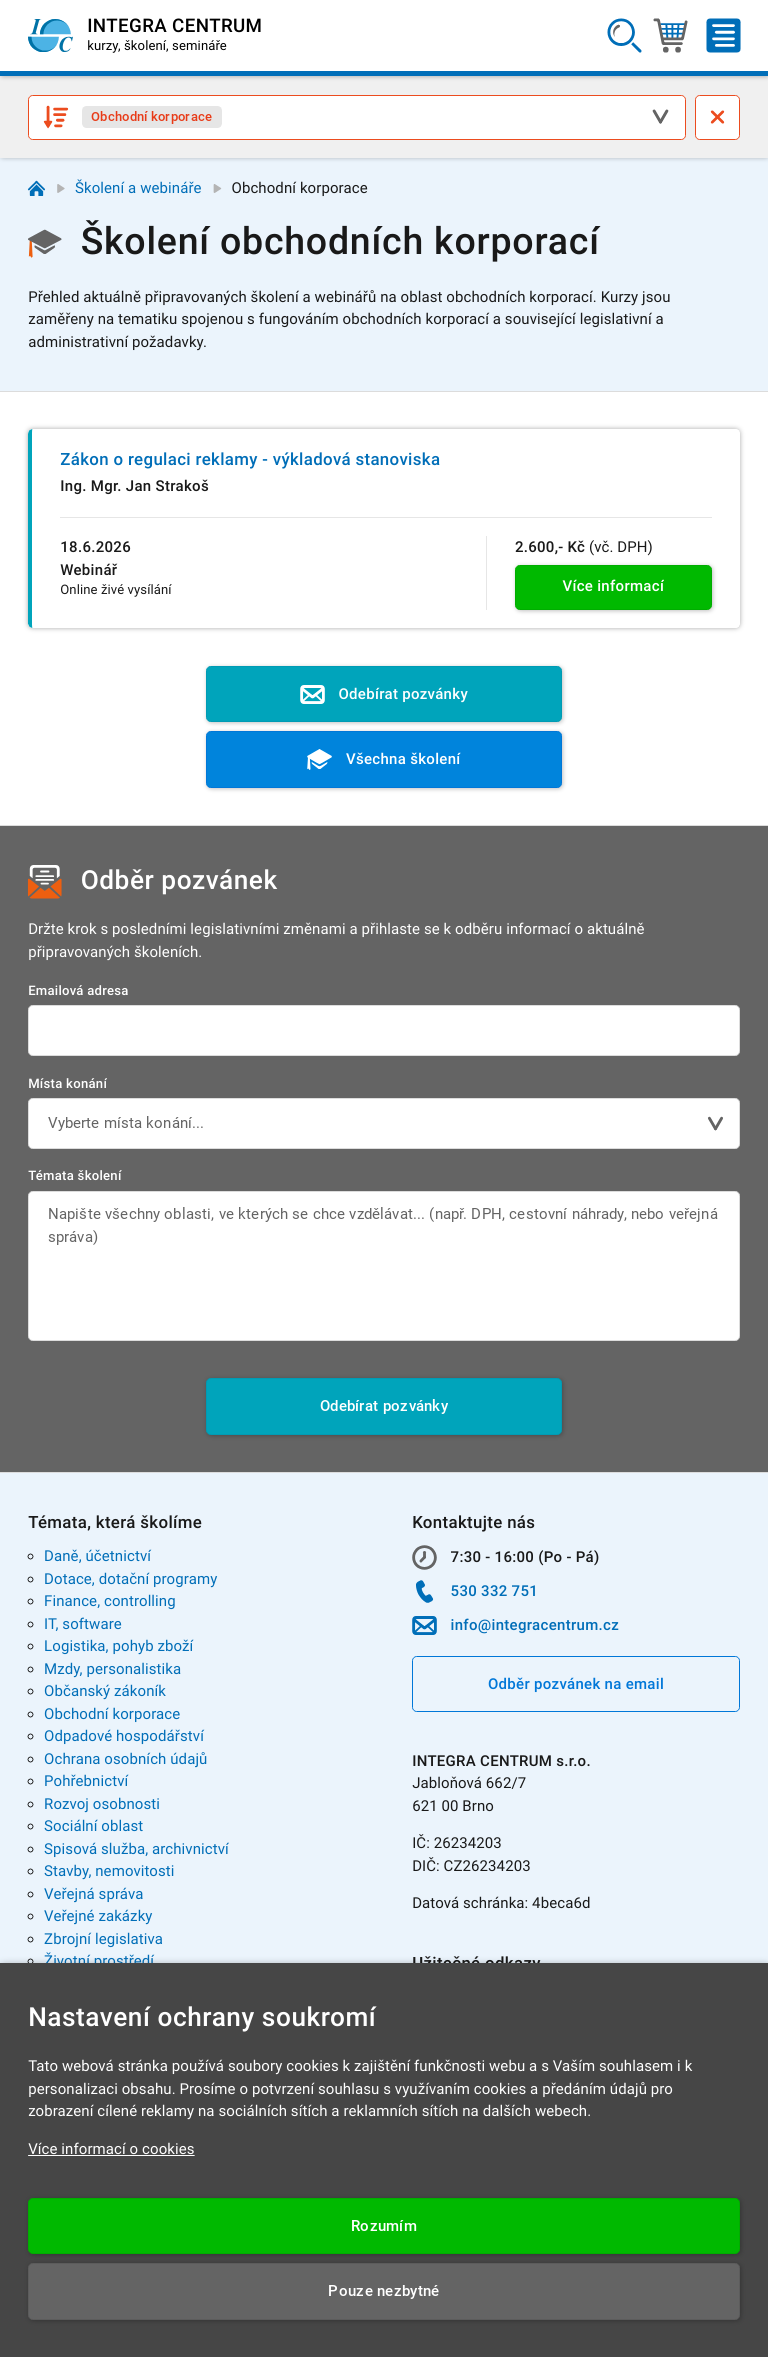  What do you see at coordinates (109, 1871) in the screenshot?
I see `Stavby, nemovitosti` at bounding box center [109, 1871].